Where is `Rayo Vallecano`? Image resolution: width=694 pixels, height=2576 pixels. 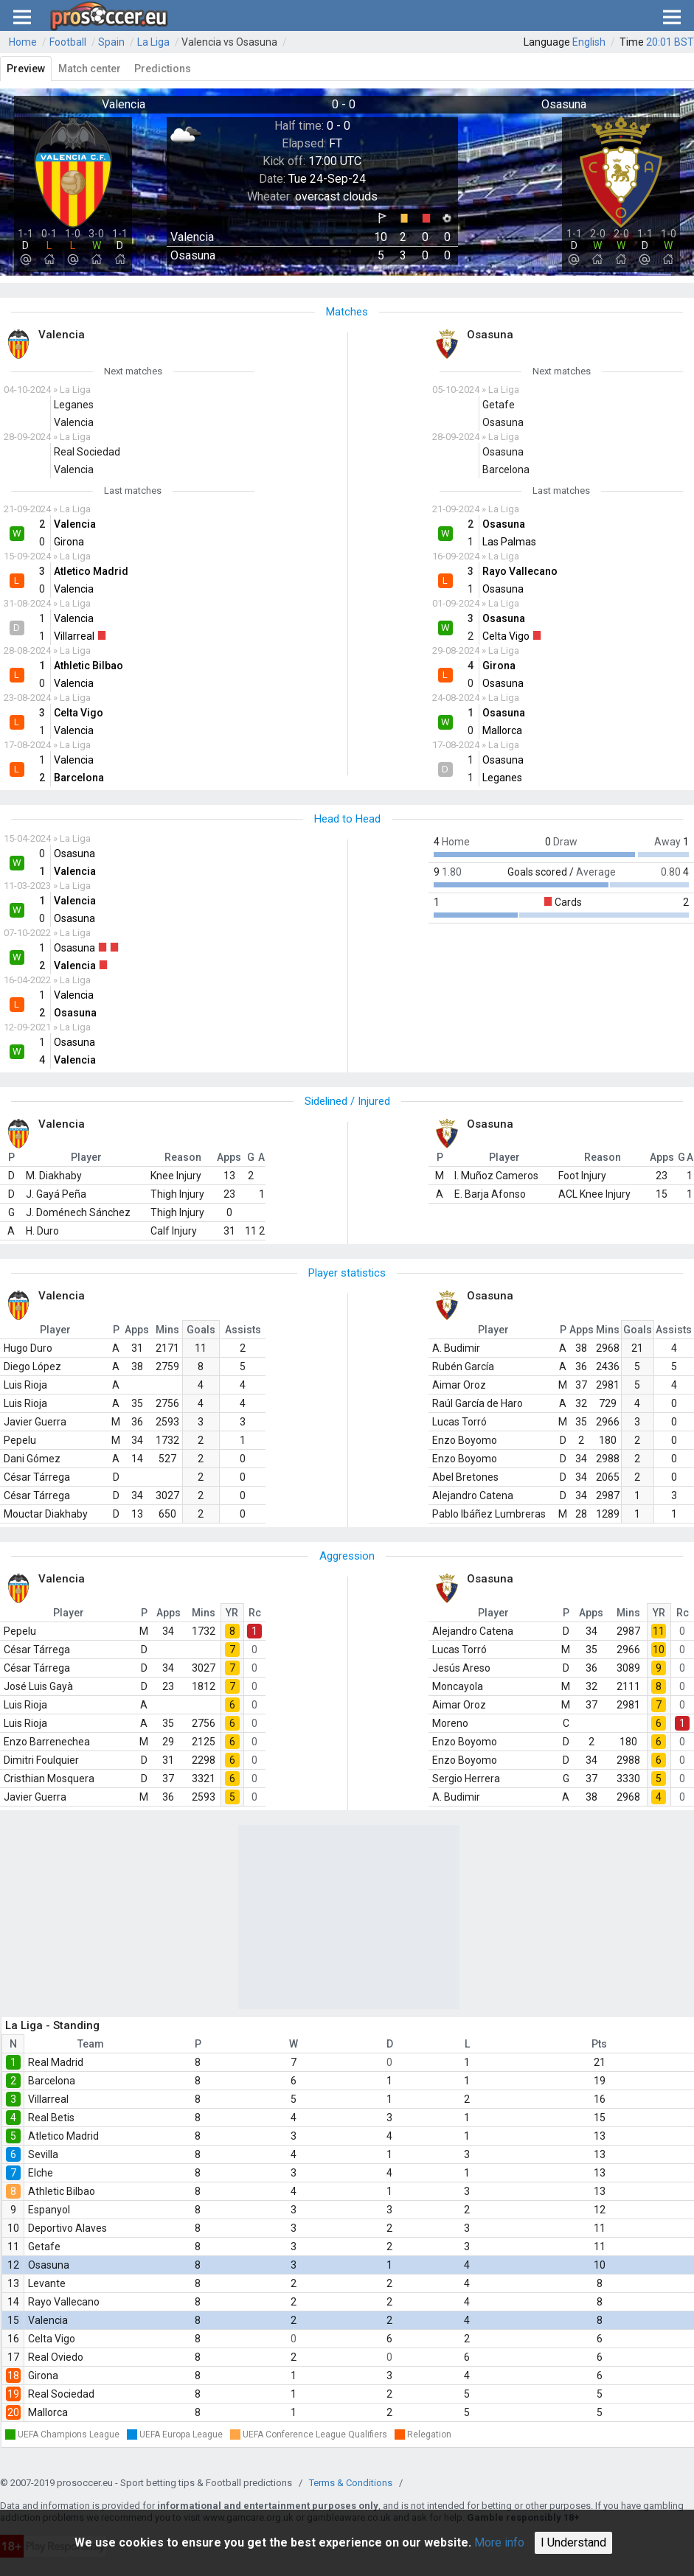
Rayo Vallecano is located at coordinates (64, 2302).